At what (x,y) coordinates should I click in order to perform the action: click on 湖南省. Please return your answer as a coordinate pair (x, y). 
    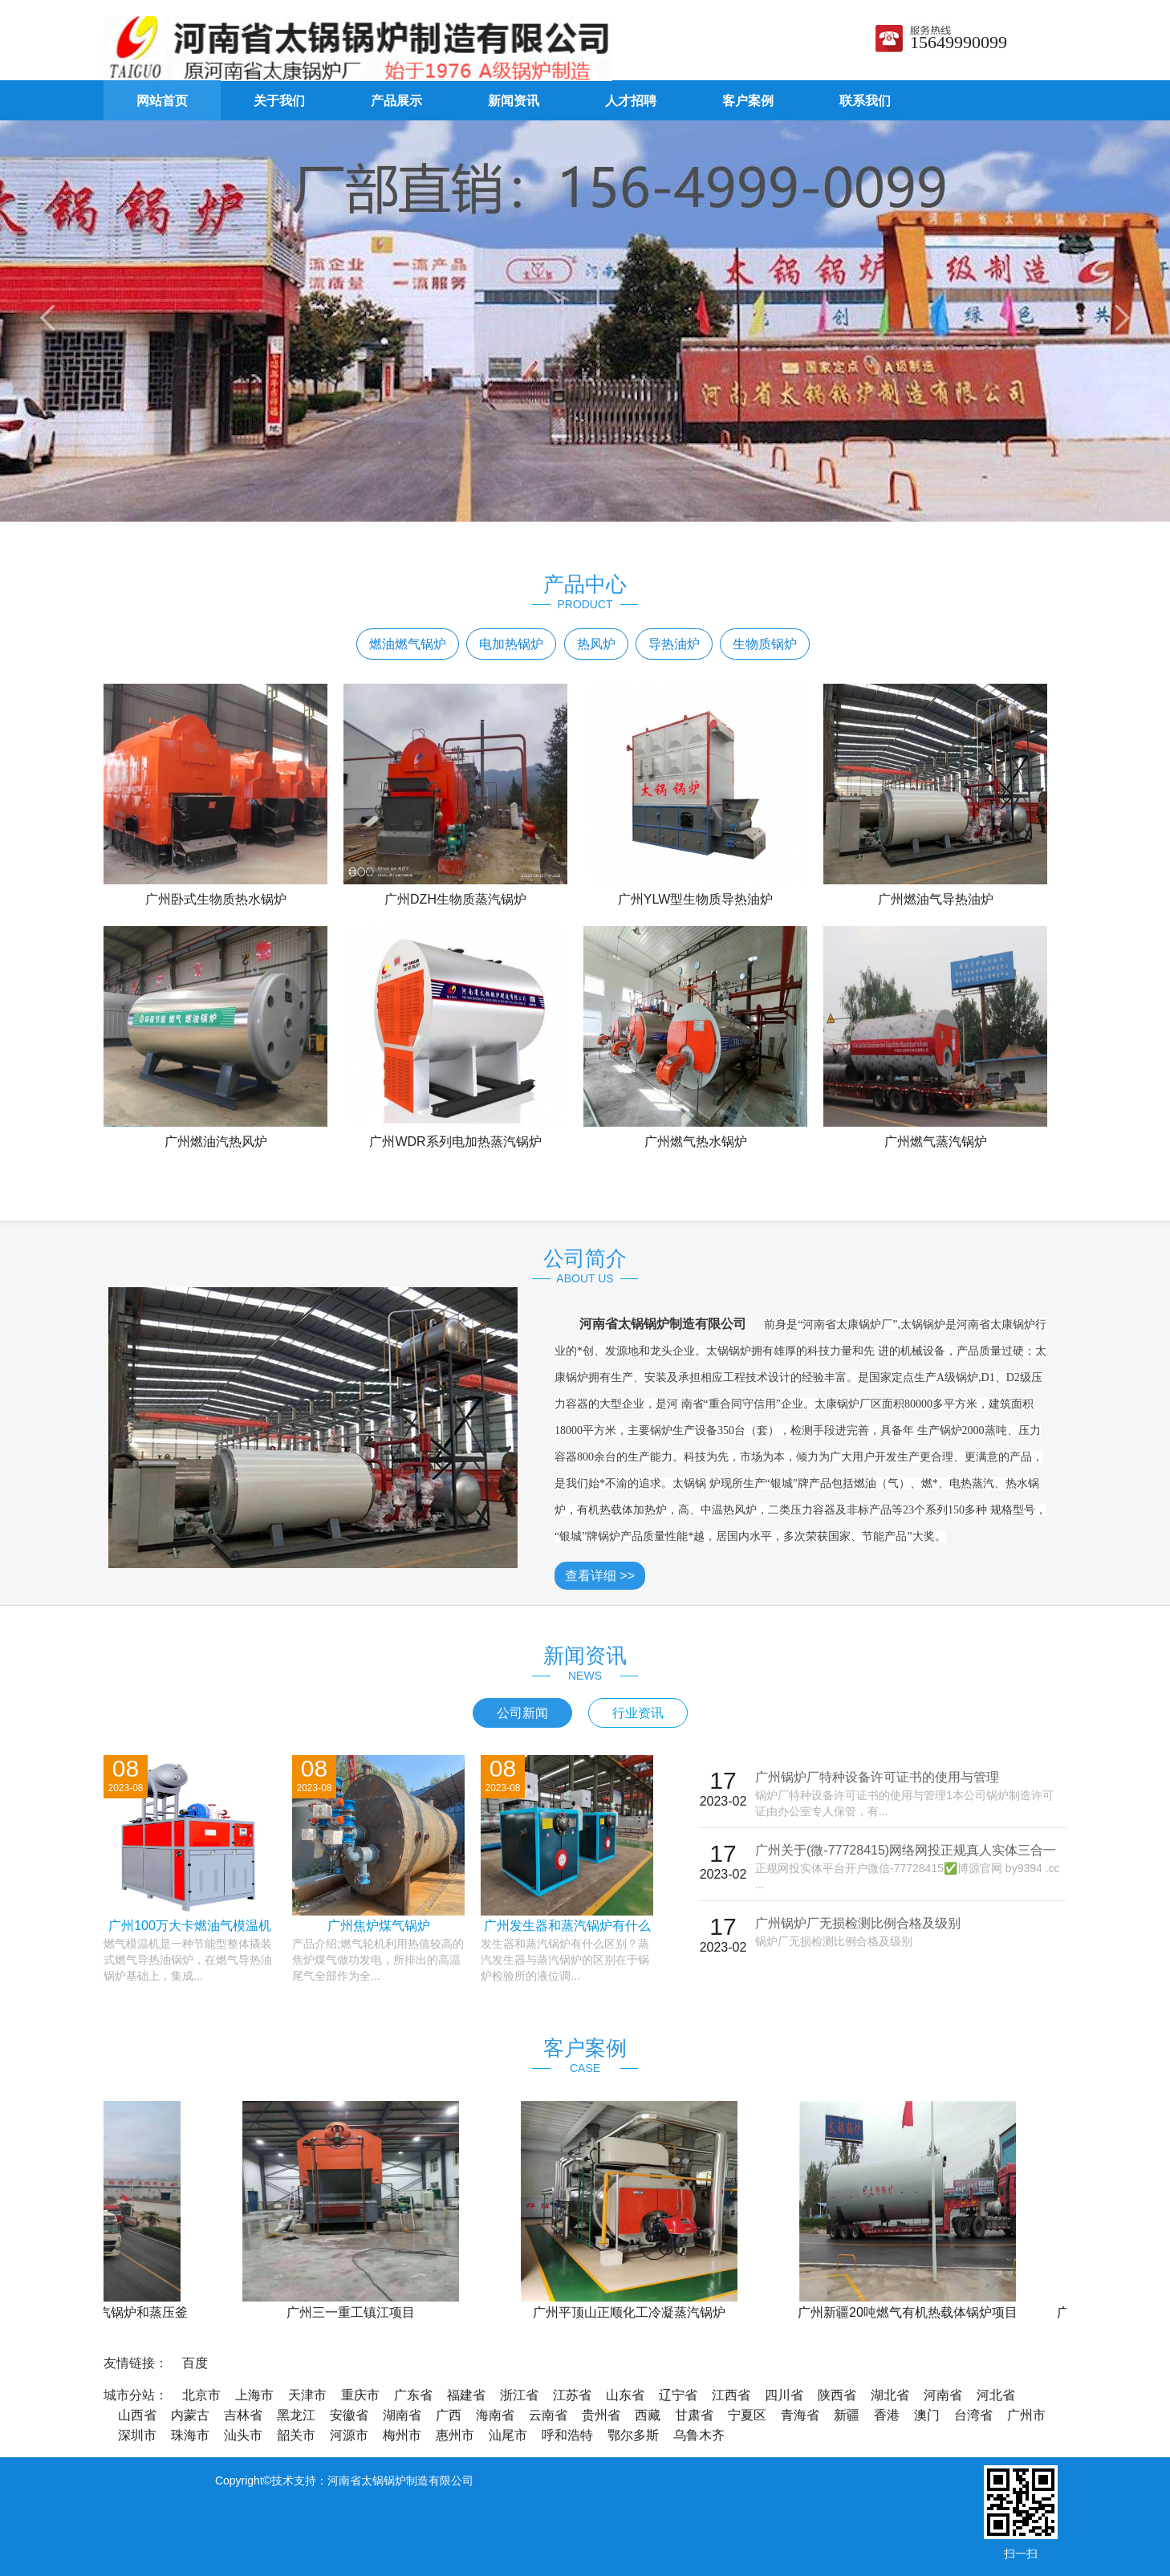
    Looking at the image, I should click on (402, 2415).